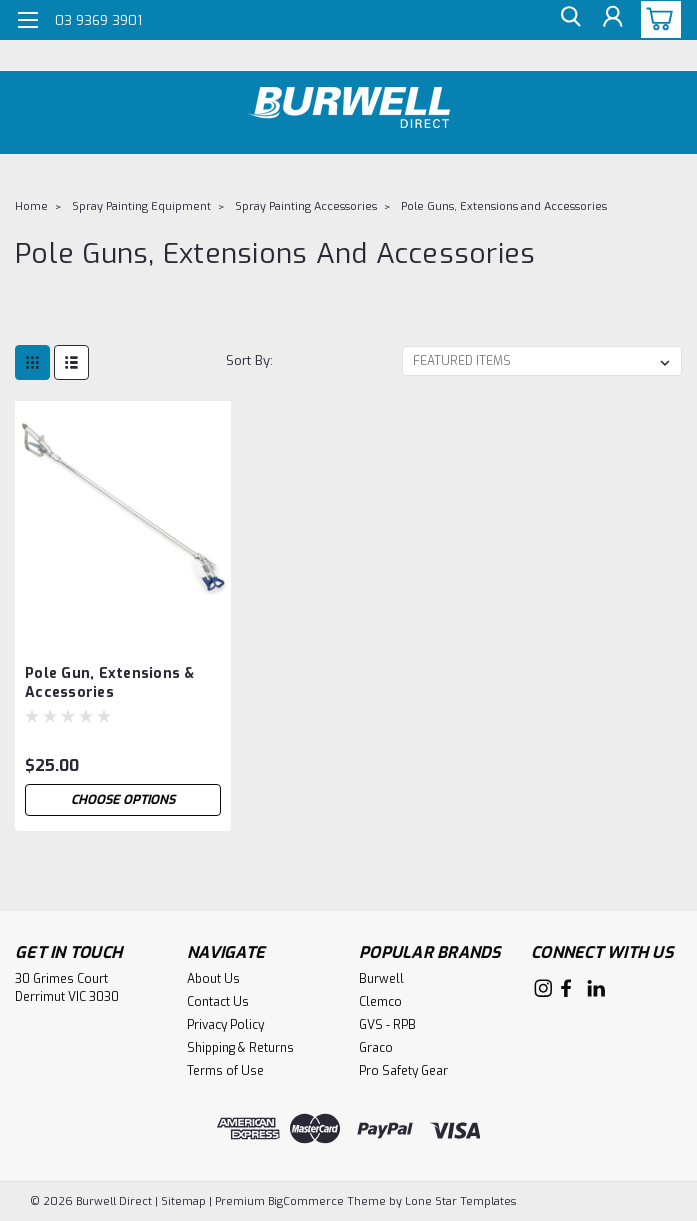 The height and width of the screenshot is (1221, 697). What do you see at coordinates (225, 1025) in the screenshot?
I see `Privacy Policy` at bounding box center [225, 1025].